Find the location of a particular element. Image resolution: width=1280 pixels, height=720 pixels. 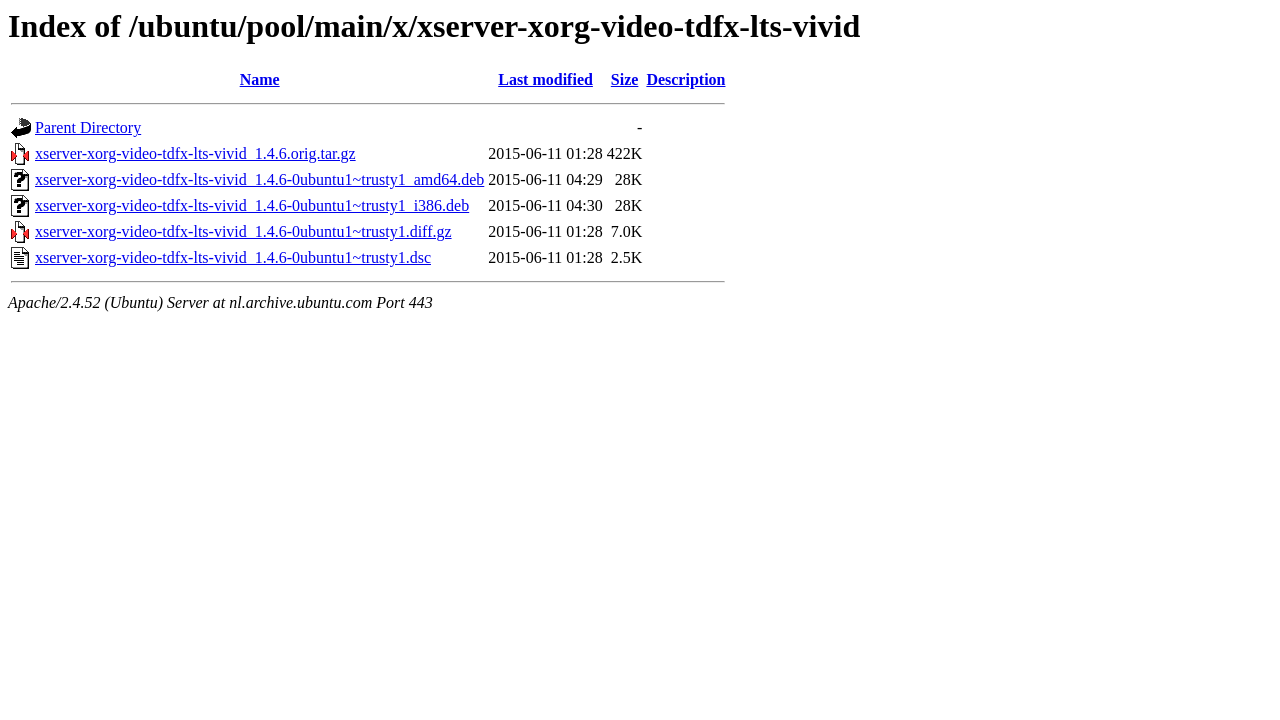

Parent Directory is located at coordinates (88, 127).